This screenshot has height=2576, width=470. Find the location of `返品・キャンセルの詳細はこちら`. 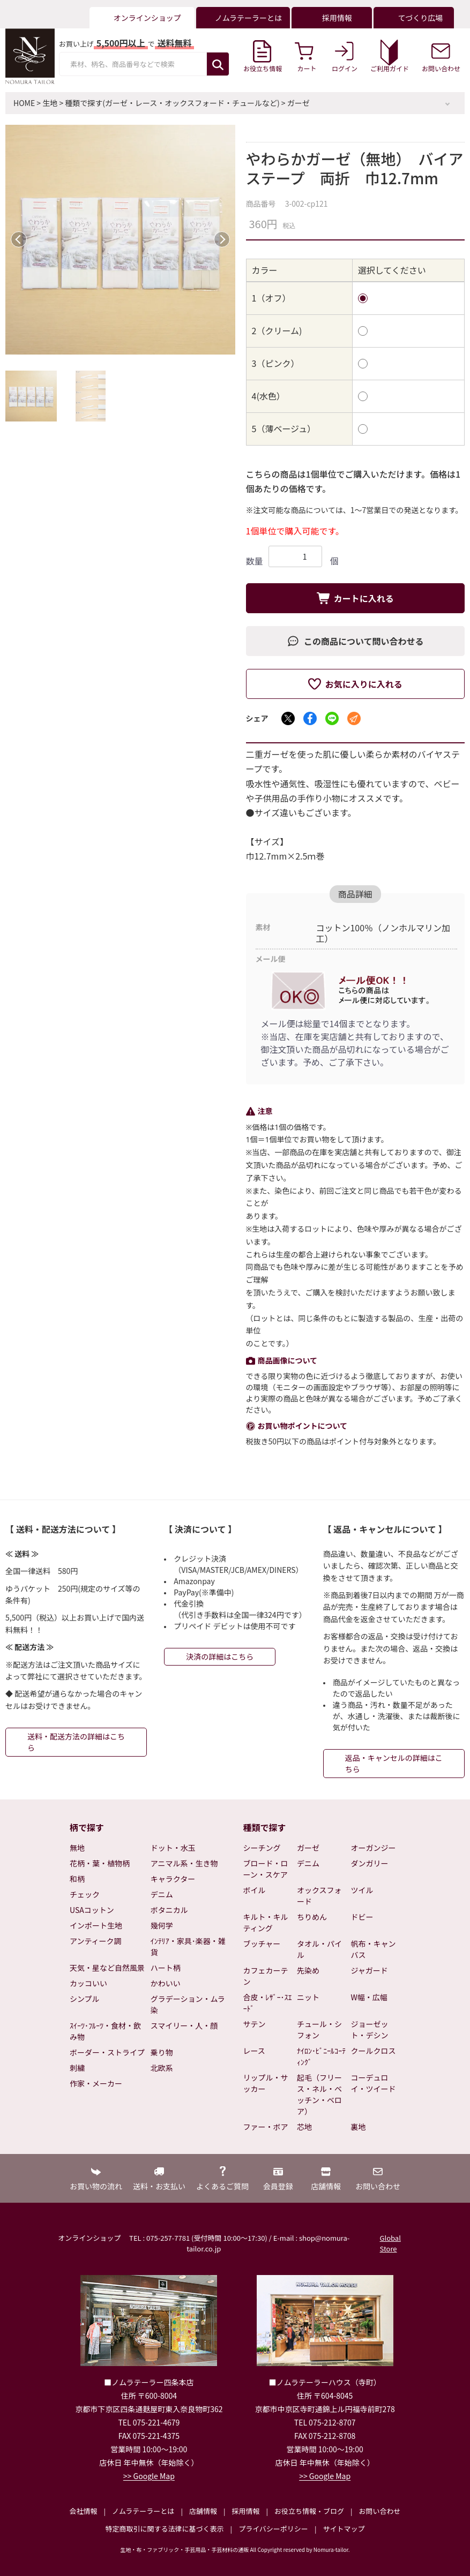

返品・キャンセルの詳細はこちら is located at coordinates (394, 1763).